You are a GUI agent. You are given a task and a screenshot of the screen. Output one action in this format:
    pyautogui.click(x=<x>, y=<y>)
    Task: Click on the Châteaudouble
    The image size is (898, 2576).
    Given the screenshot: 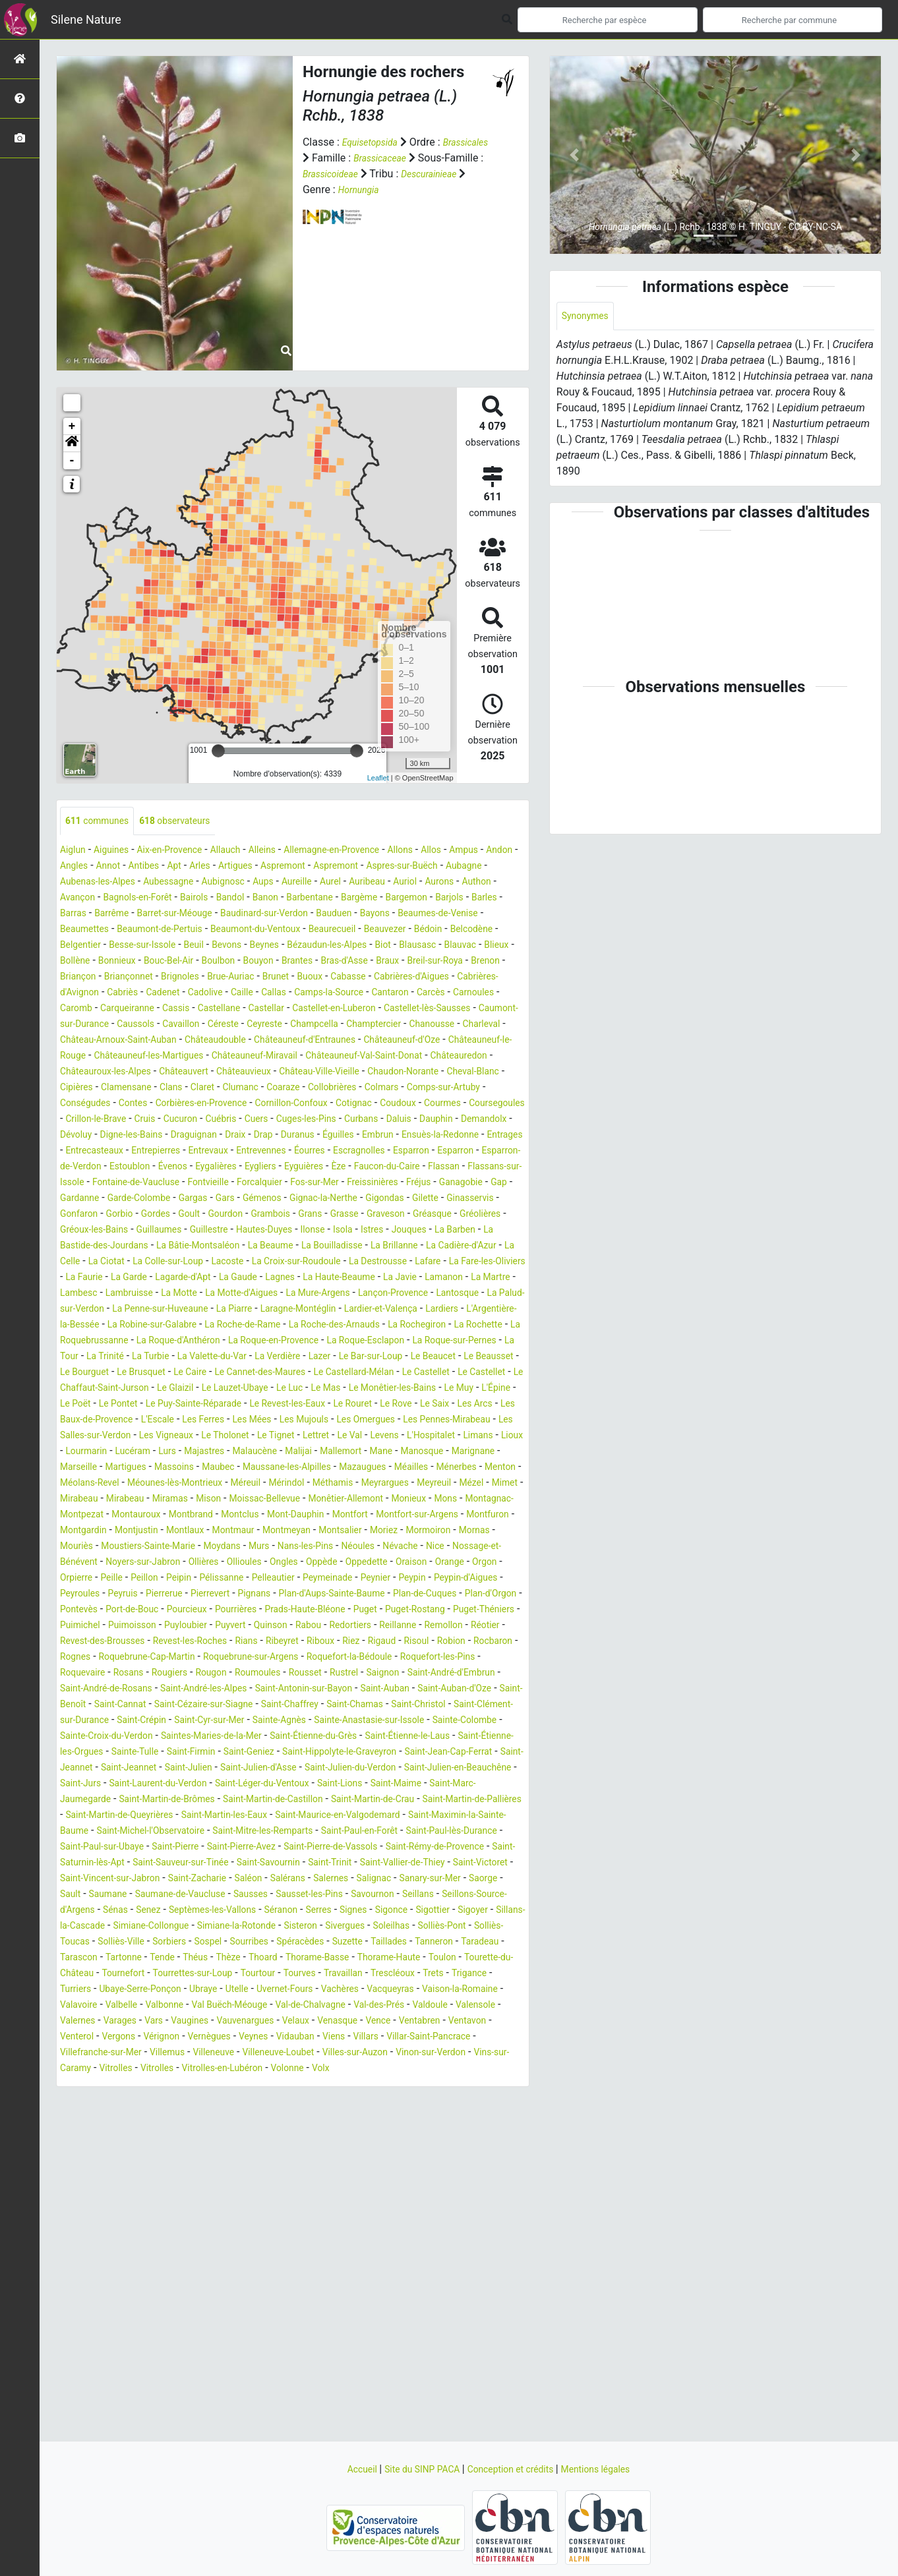 What is the action you would take?
    pyautogui.click(x=486, y=1057)
    